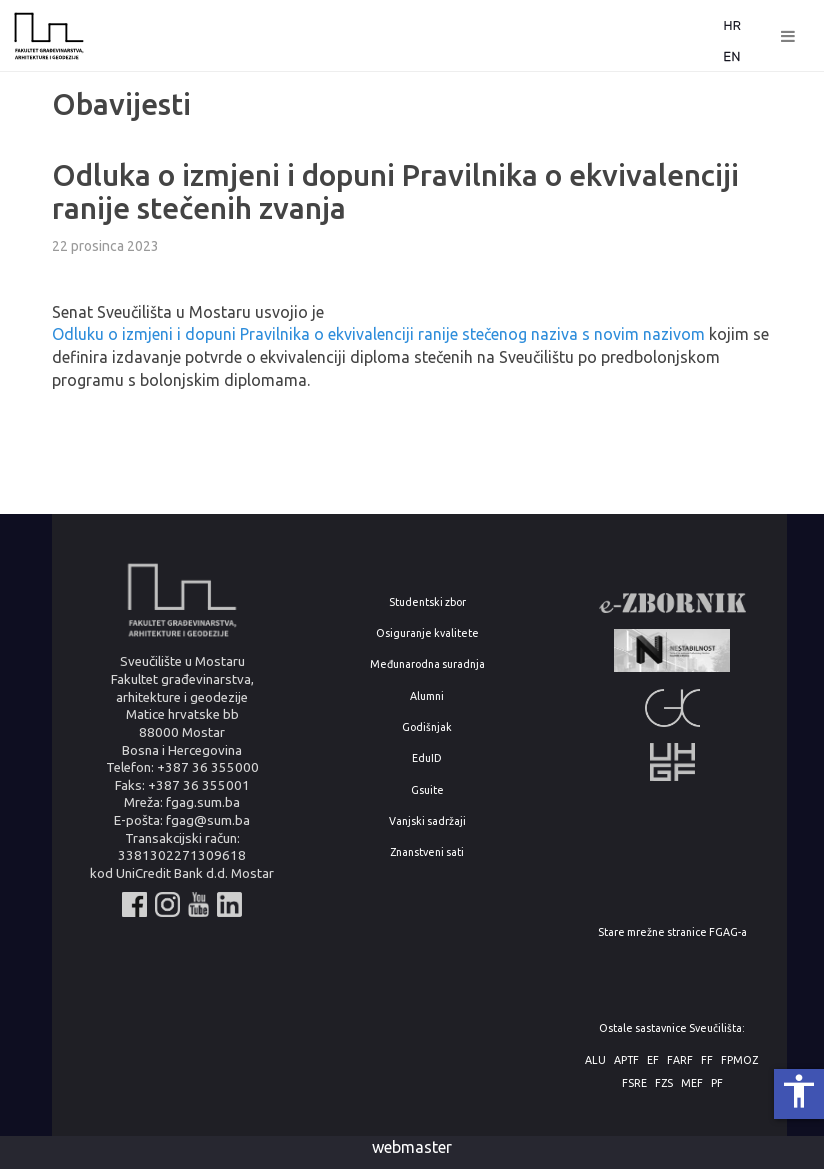 Image resolution: width=824 pixels, height=1169 pixels. What do you see at coordinates (626, 1060) in the screenshot?
I see `APTF` at bounding box center [626, 1060].